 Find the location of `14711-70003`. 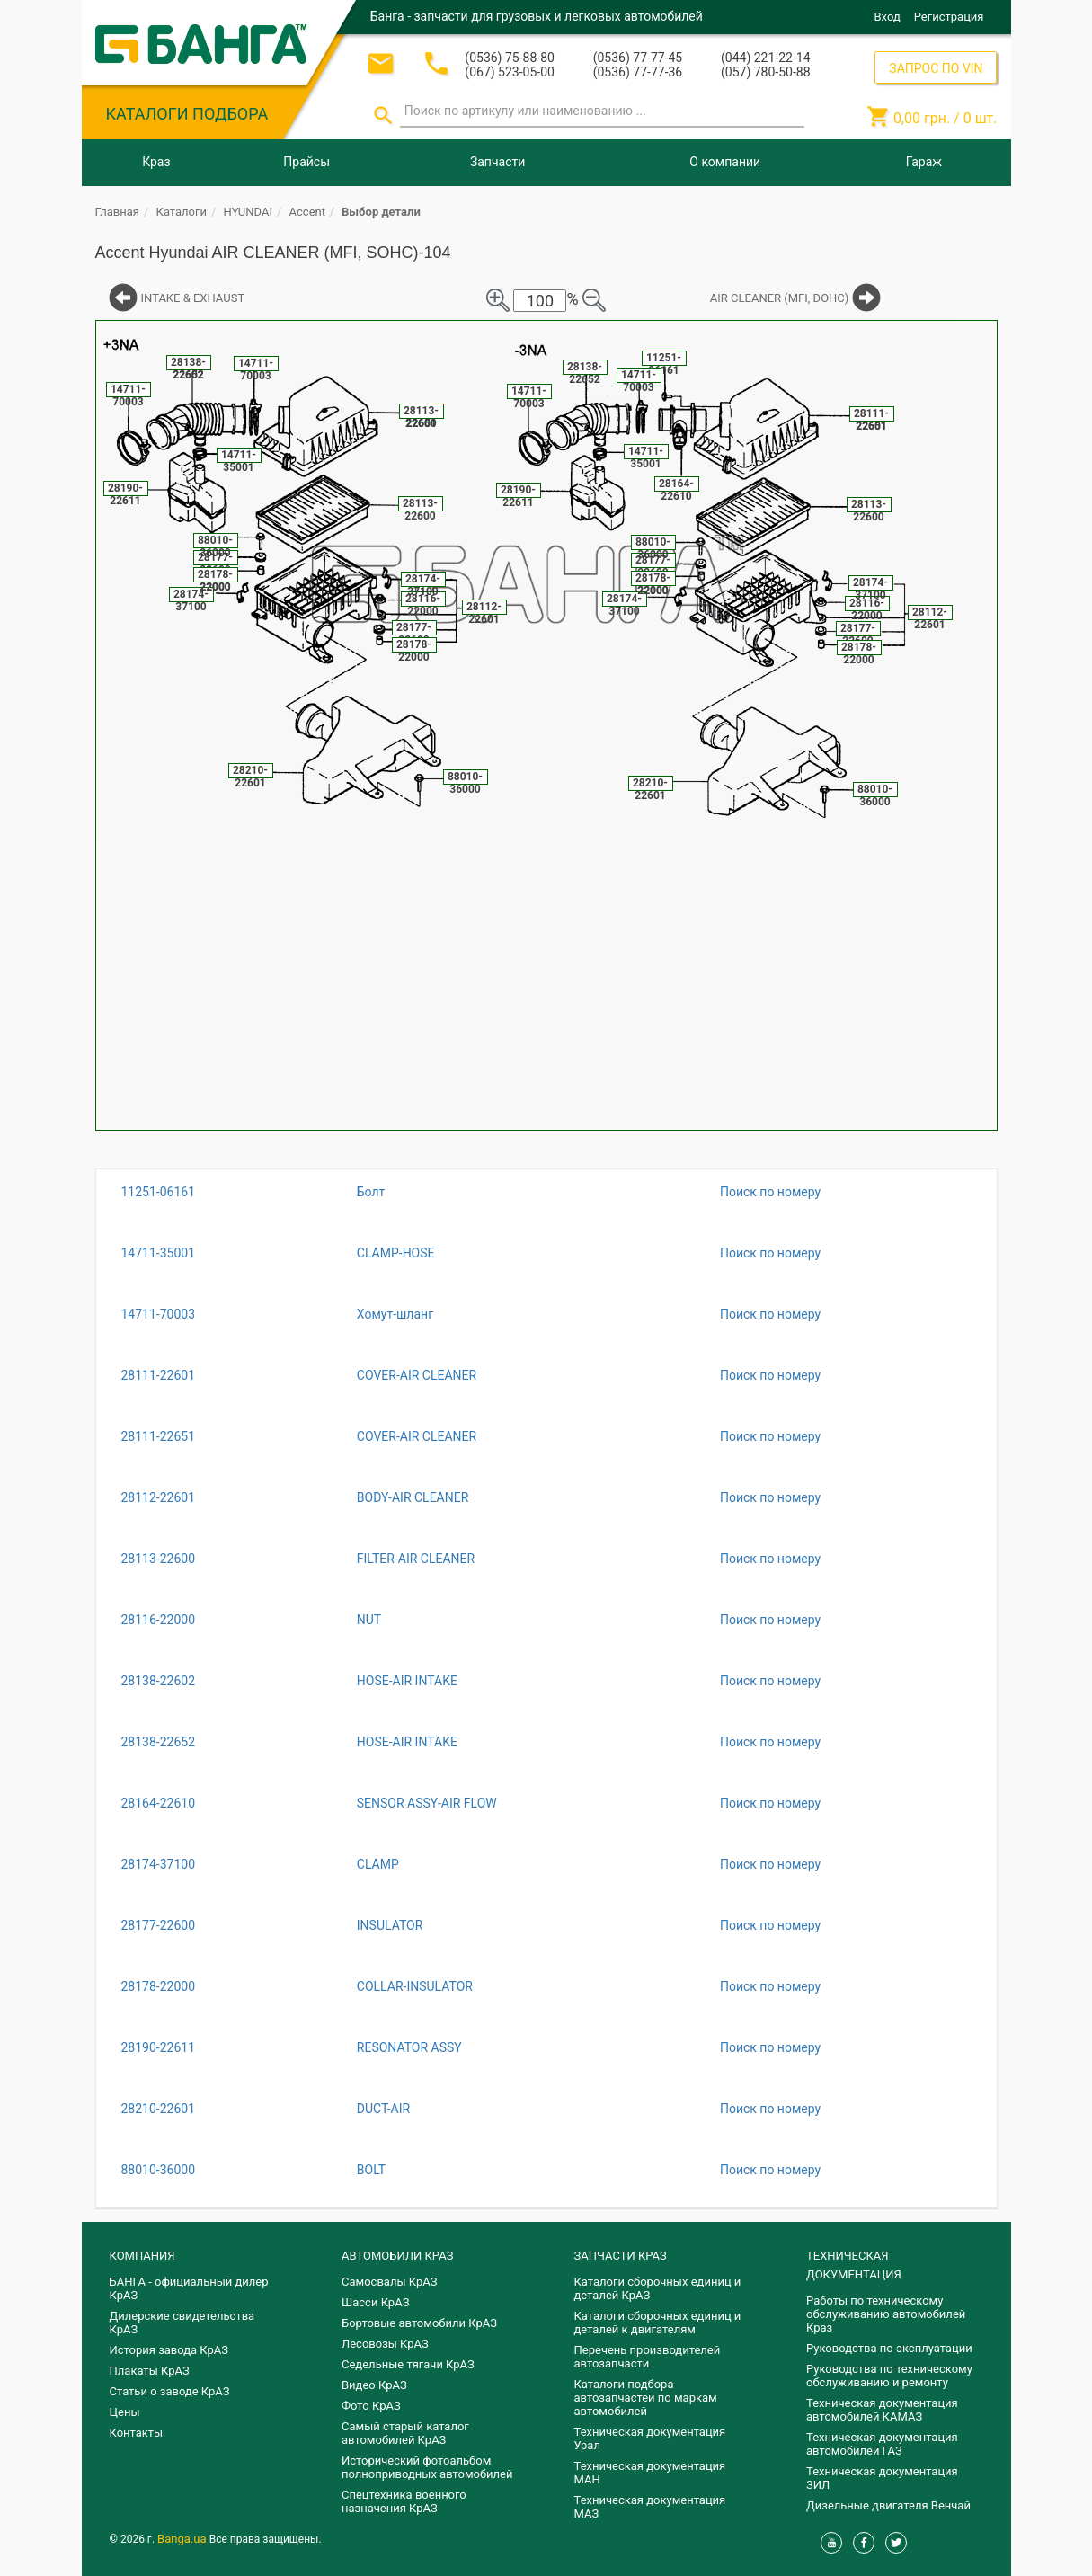

14711-70003 is located at coordinates (158, 1314).